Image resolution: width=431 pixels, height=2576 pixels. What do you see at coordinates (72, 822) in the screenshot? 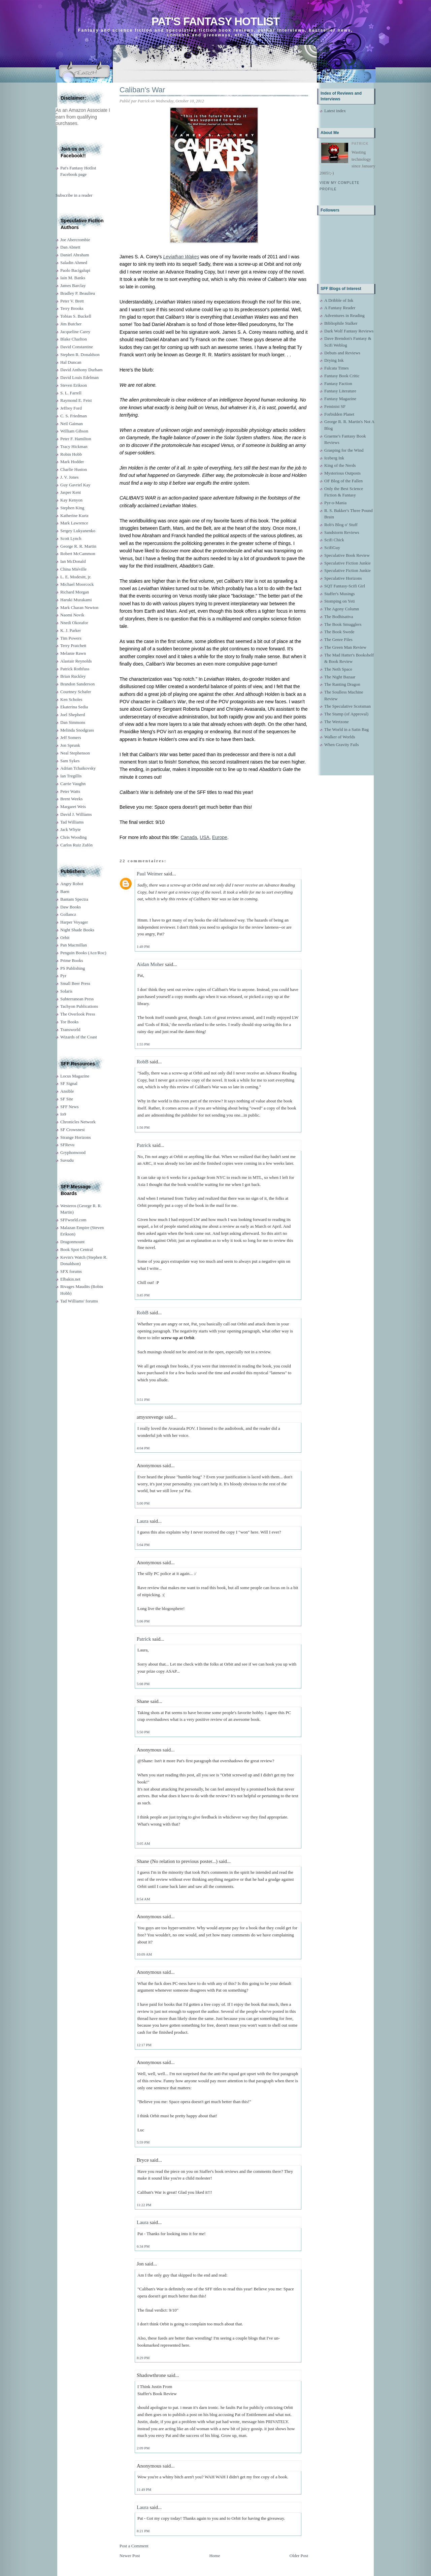
I see `Tad Williams` at bounding box center [72, 822].